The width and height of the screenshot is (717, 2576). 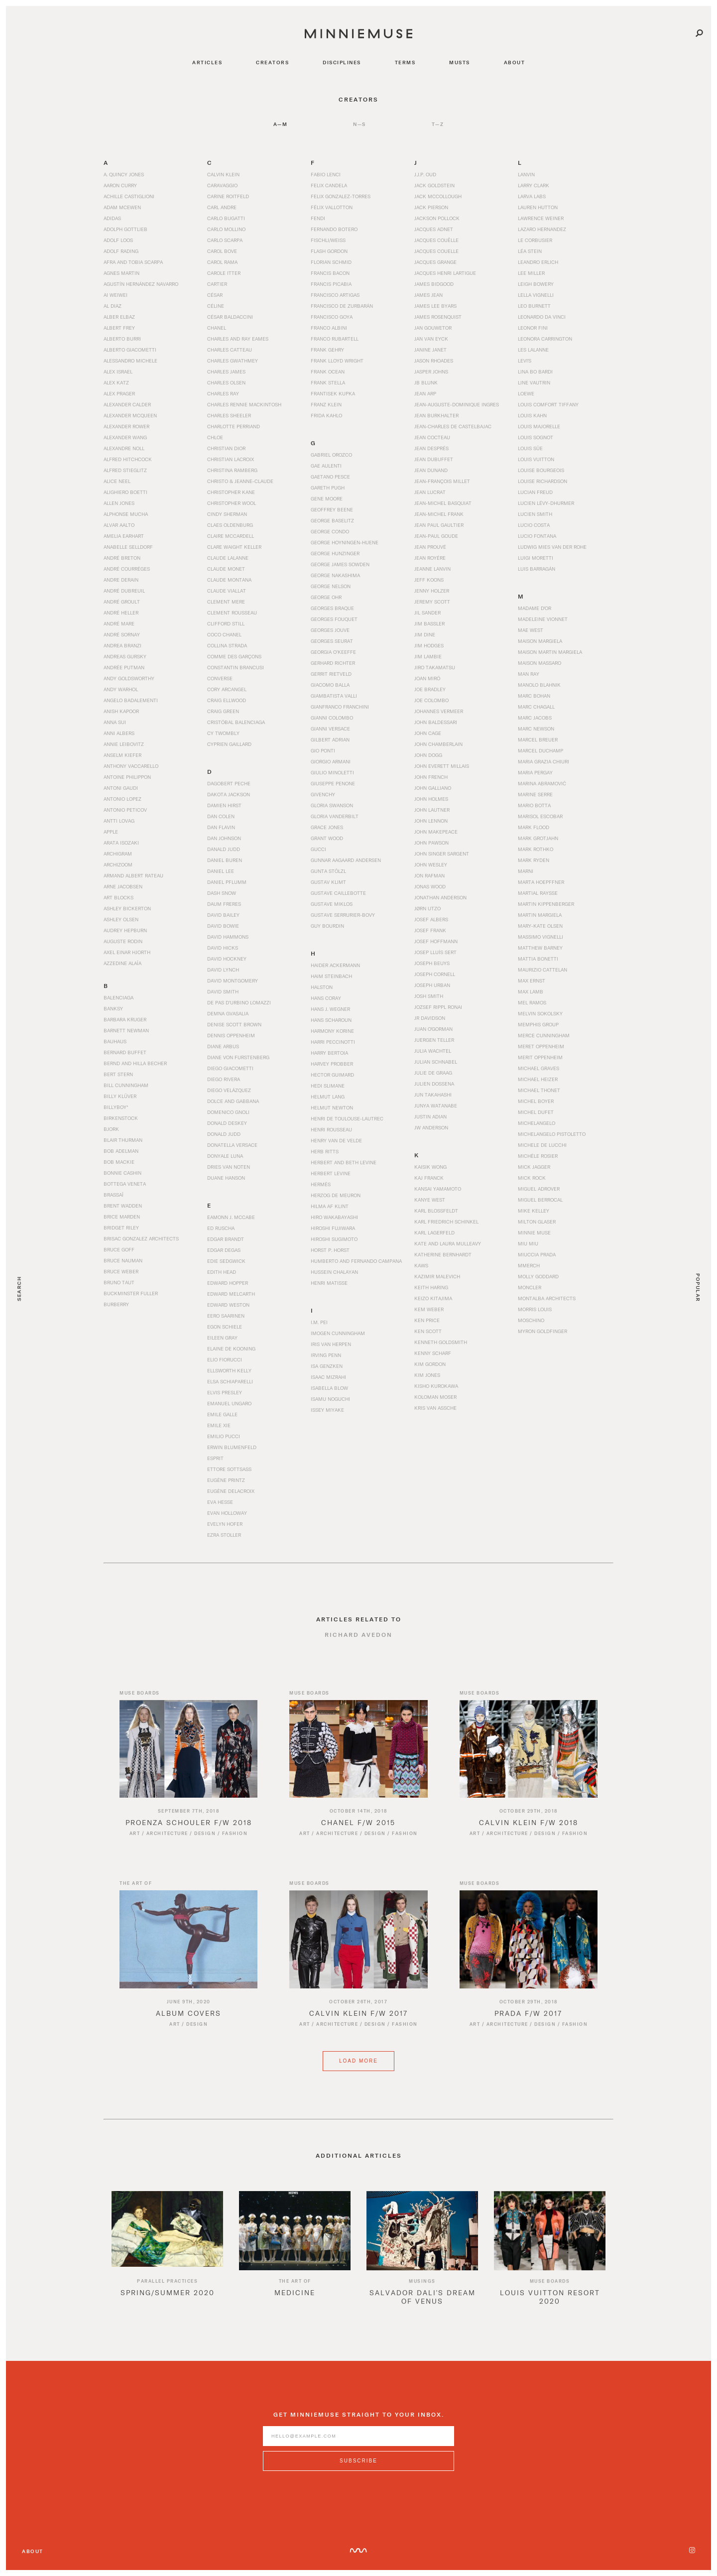 I want to click on Charles and Ray Eames, so click(x=237, y=339).